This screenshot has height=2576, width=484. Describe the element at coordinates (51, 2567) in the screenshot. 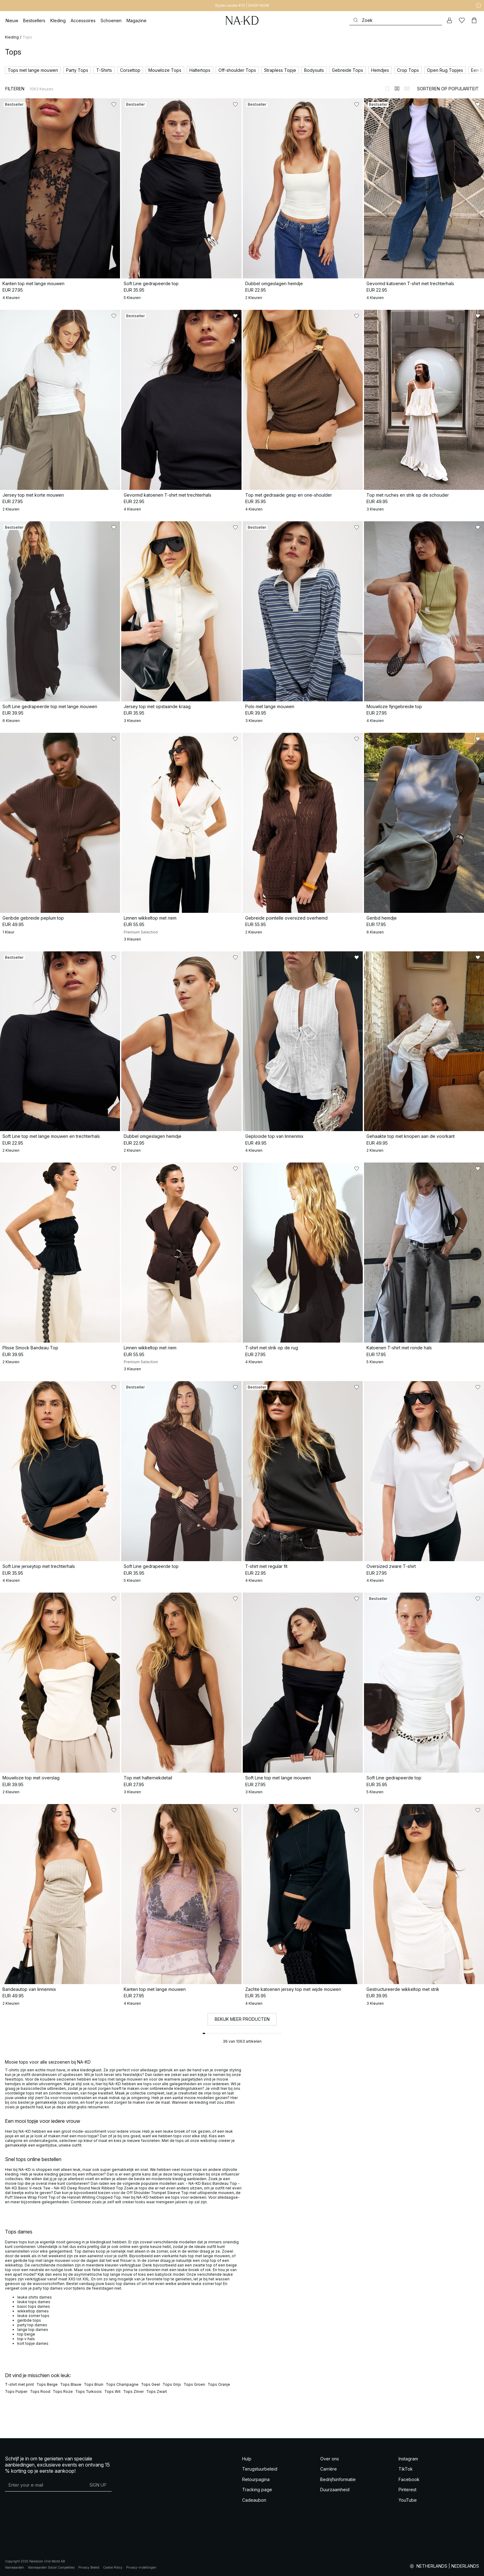

I see `Voorwaarden Social Competities` at that location.